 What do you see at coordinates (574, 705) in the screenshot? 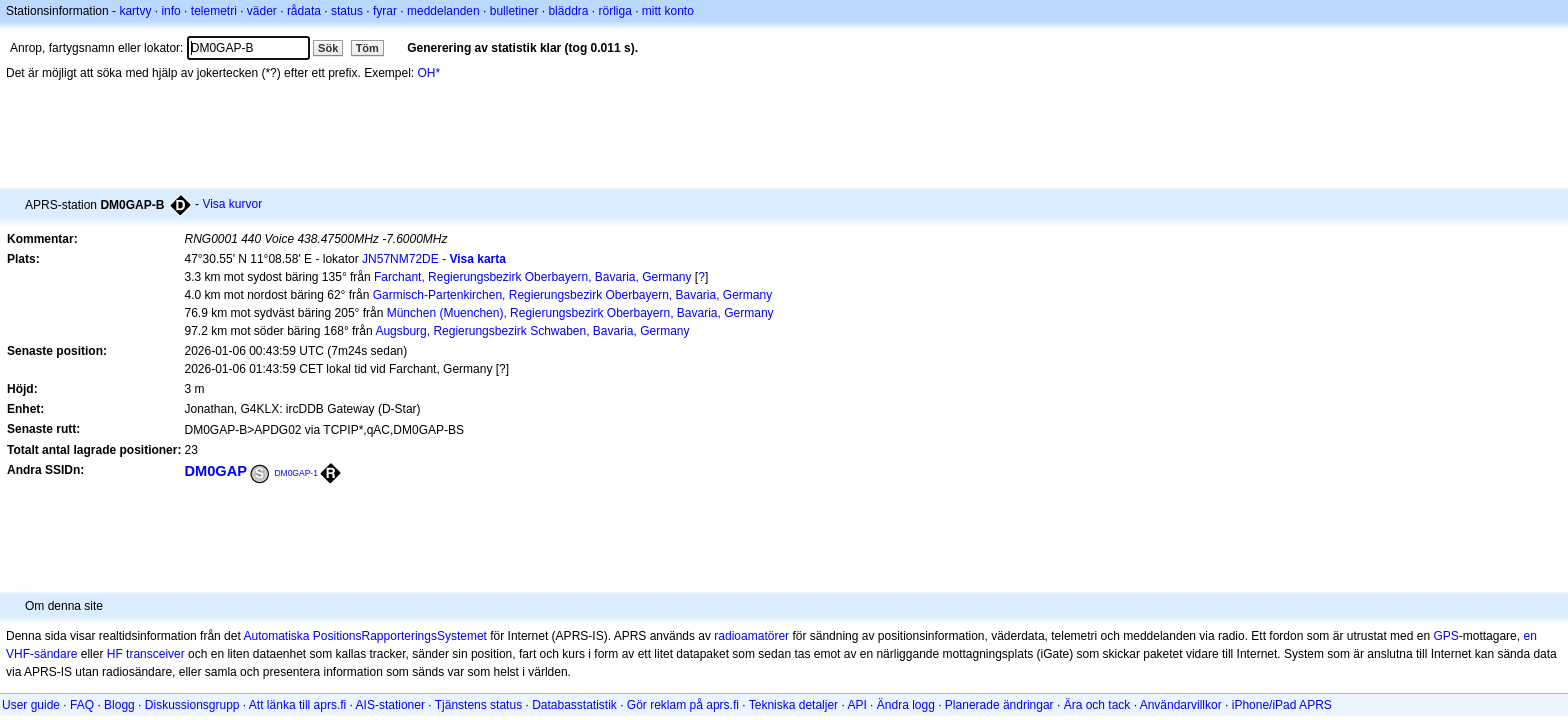
I see `Databasstatistik` at bounding box center [574, 705].